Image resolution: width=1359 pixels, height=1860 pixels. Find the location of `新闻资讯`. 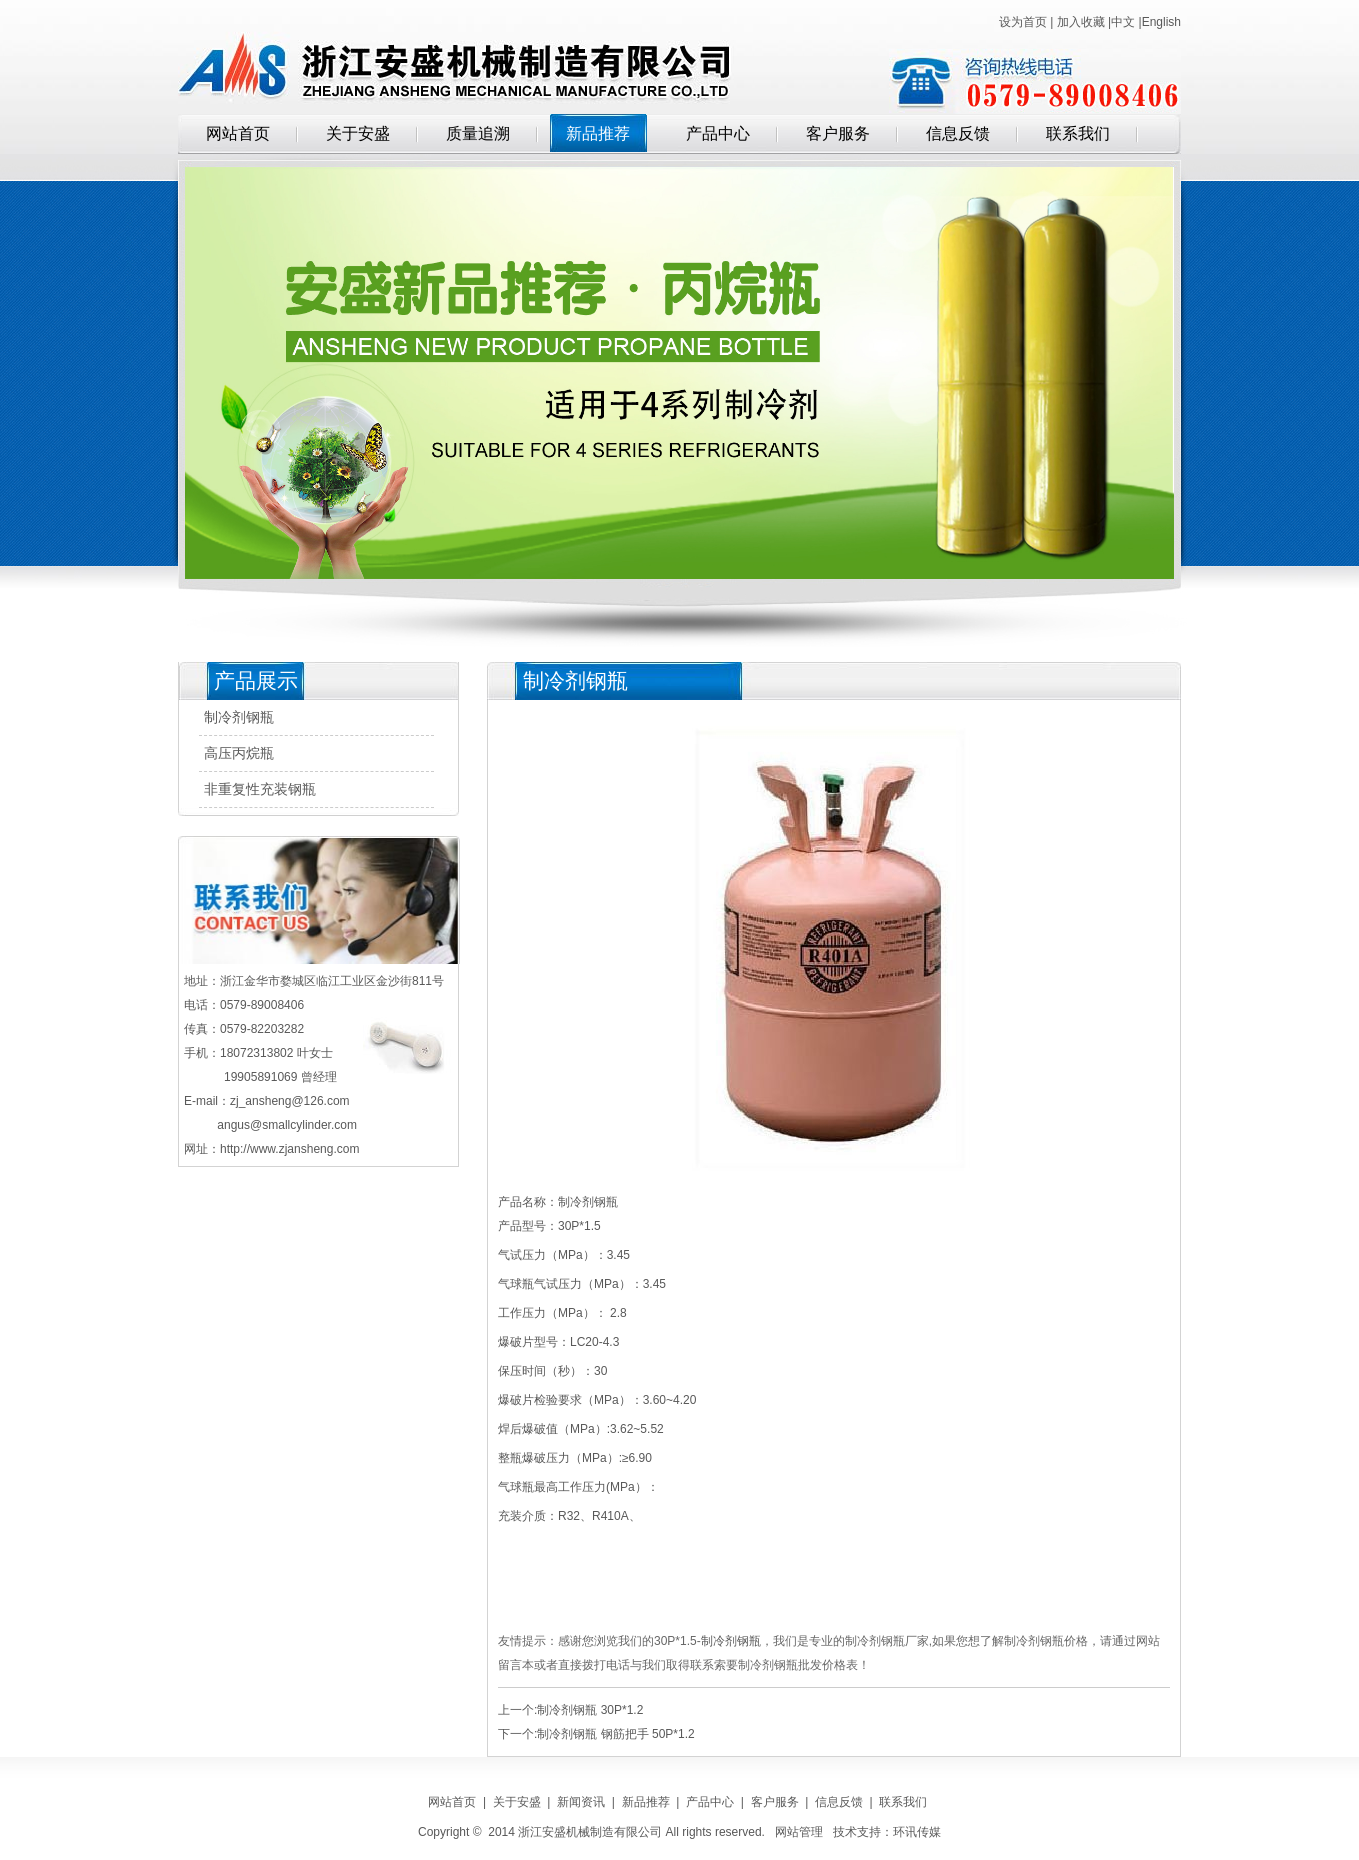

新闻资讯 is located at coordinates (581, 1802).